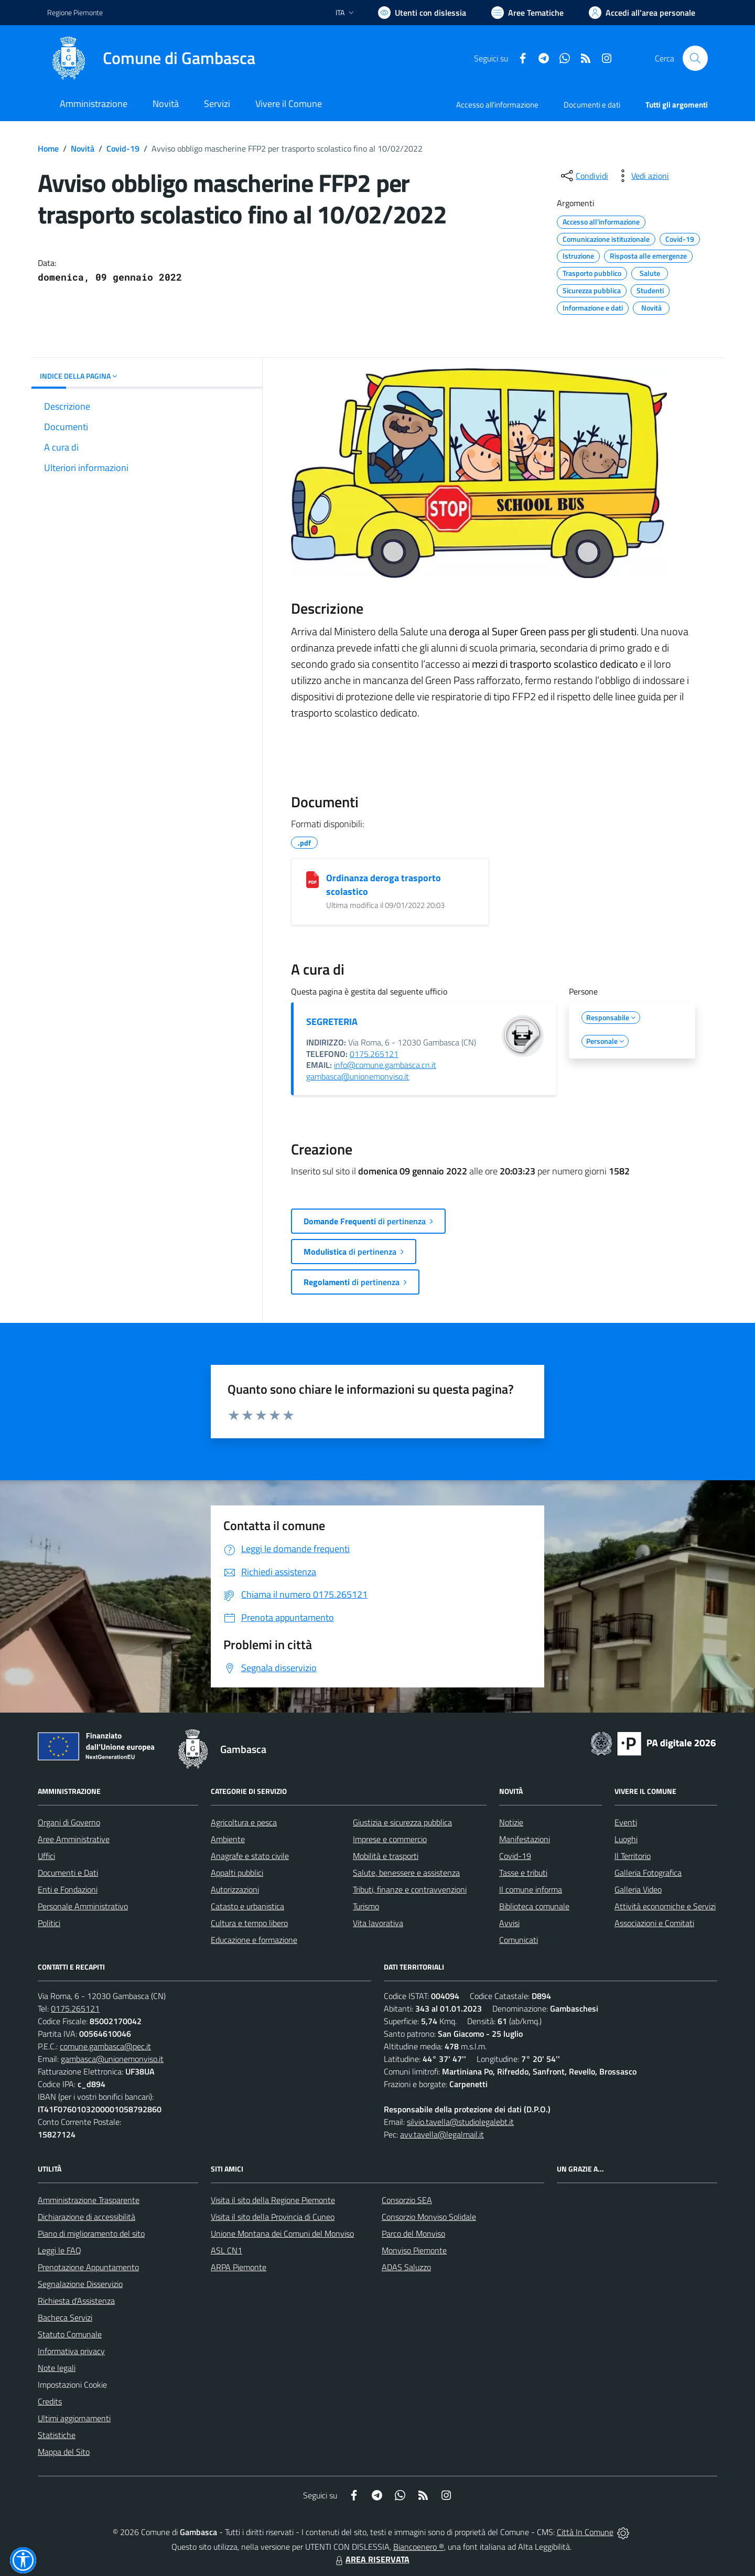  What do you see at coordinates (509, 1923) in the screenshot?
I see `Avvisi` at bounding box center [509, 1923].